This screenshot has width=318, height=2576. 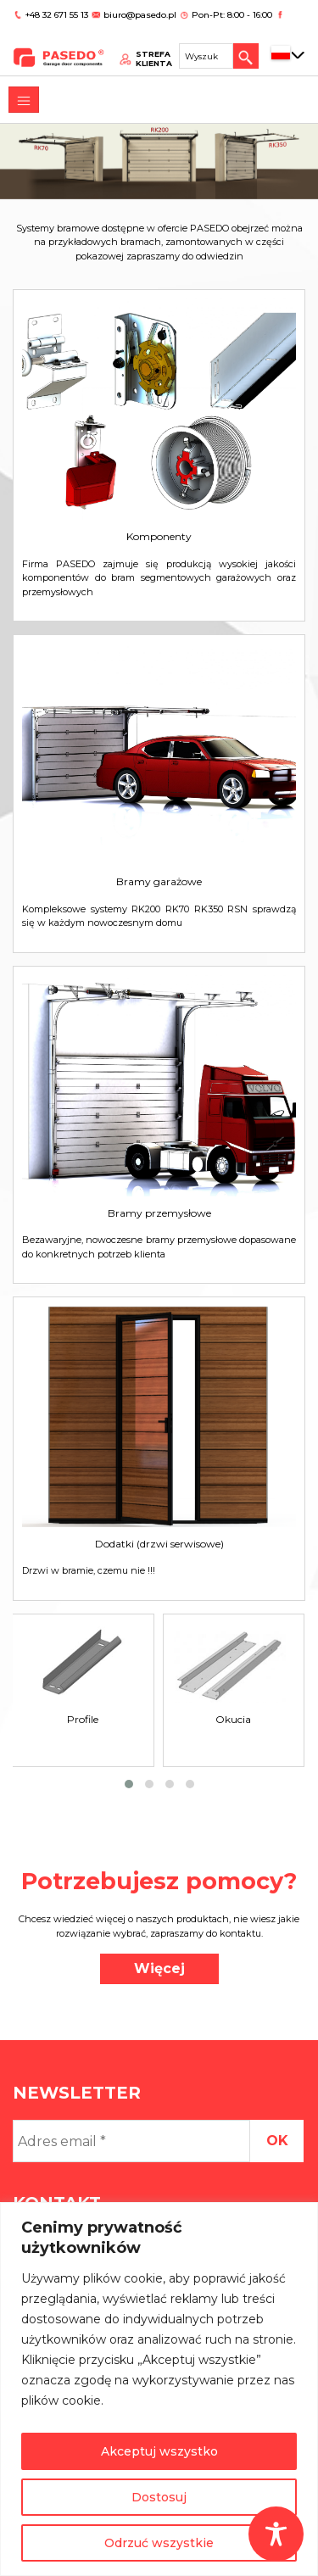 I want to click on biuro@pasedo.pl, so click(x=139, y=14).